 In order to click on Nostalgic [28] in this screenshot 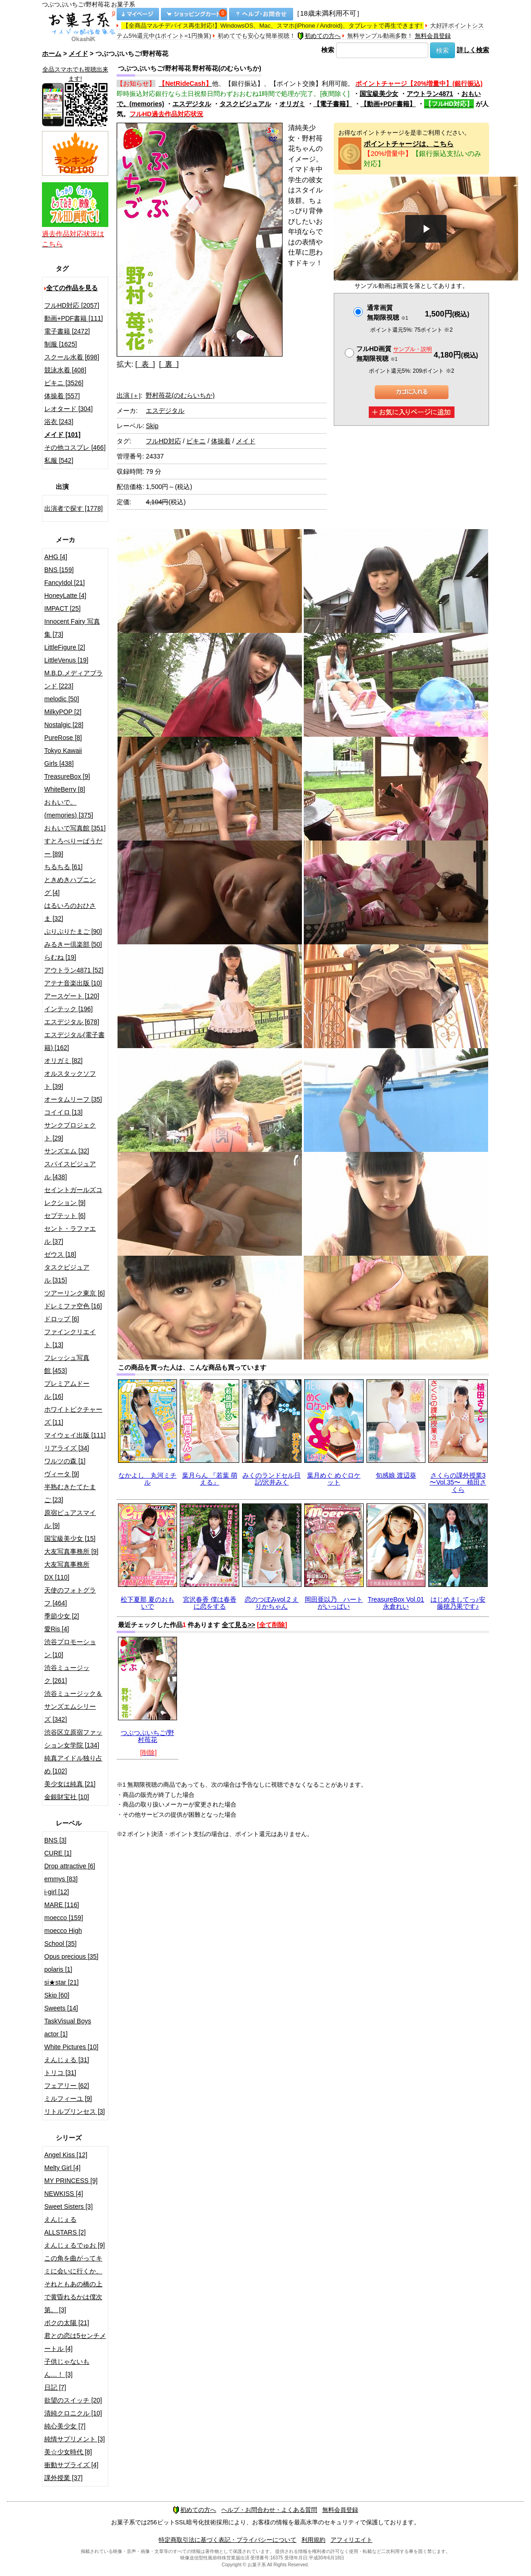, I will do `click(63, 724)`.